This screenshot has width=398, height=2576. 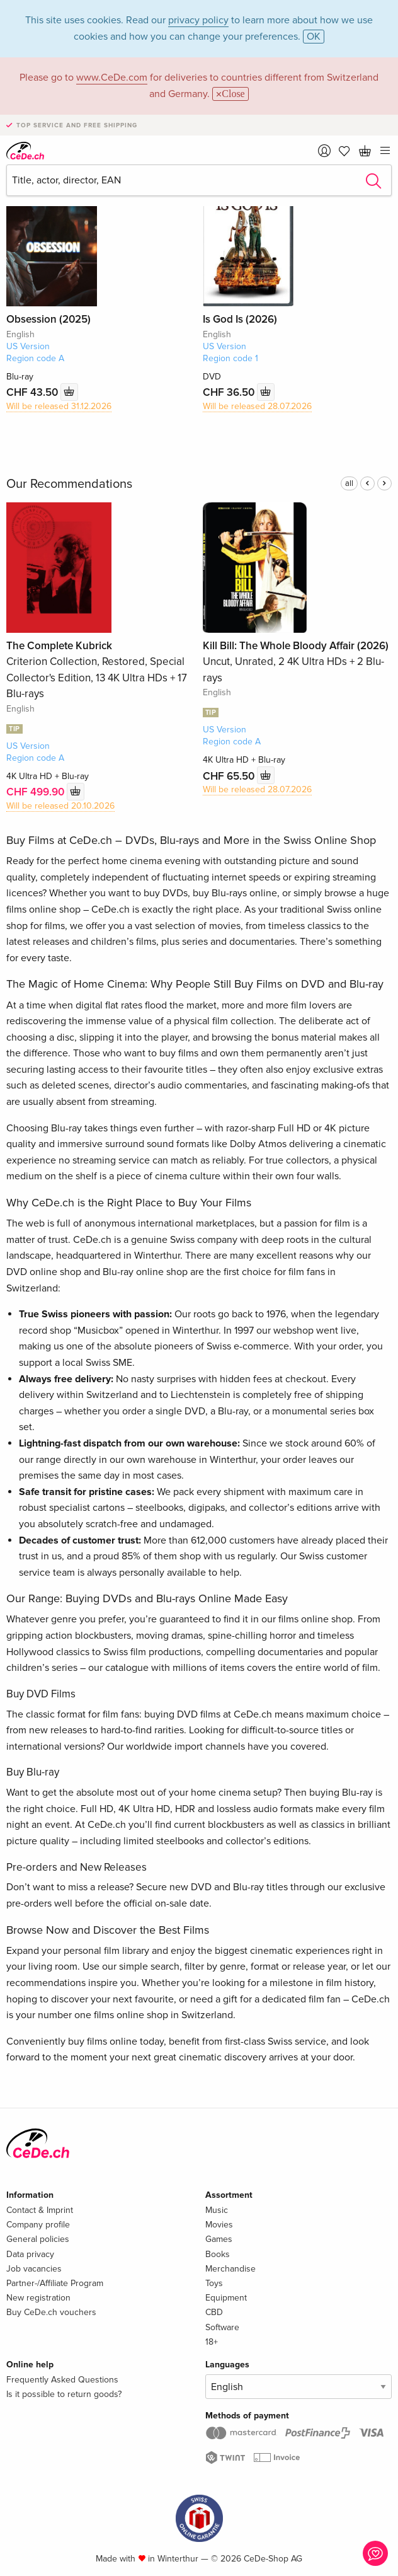 I want to click on General policies, so click(x=37, y=2239).